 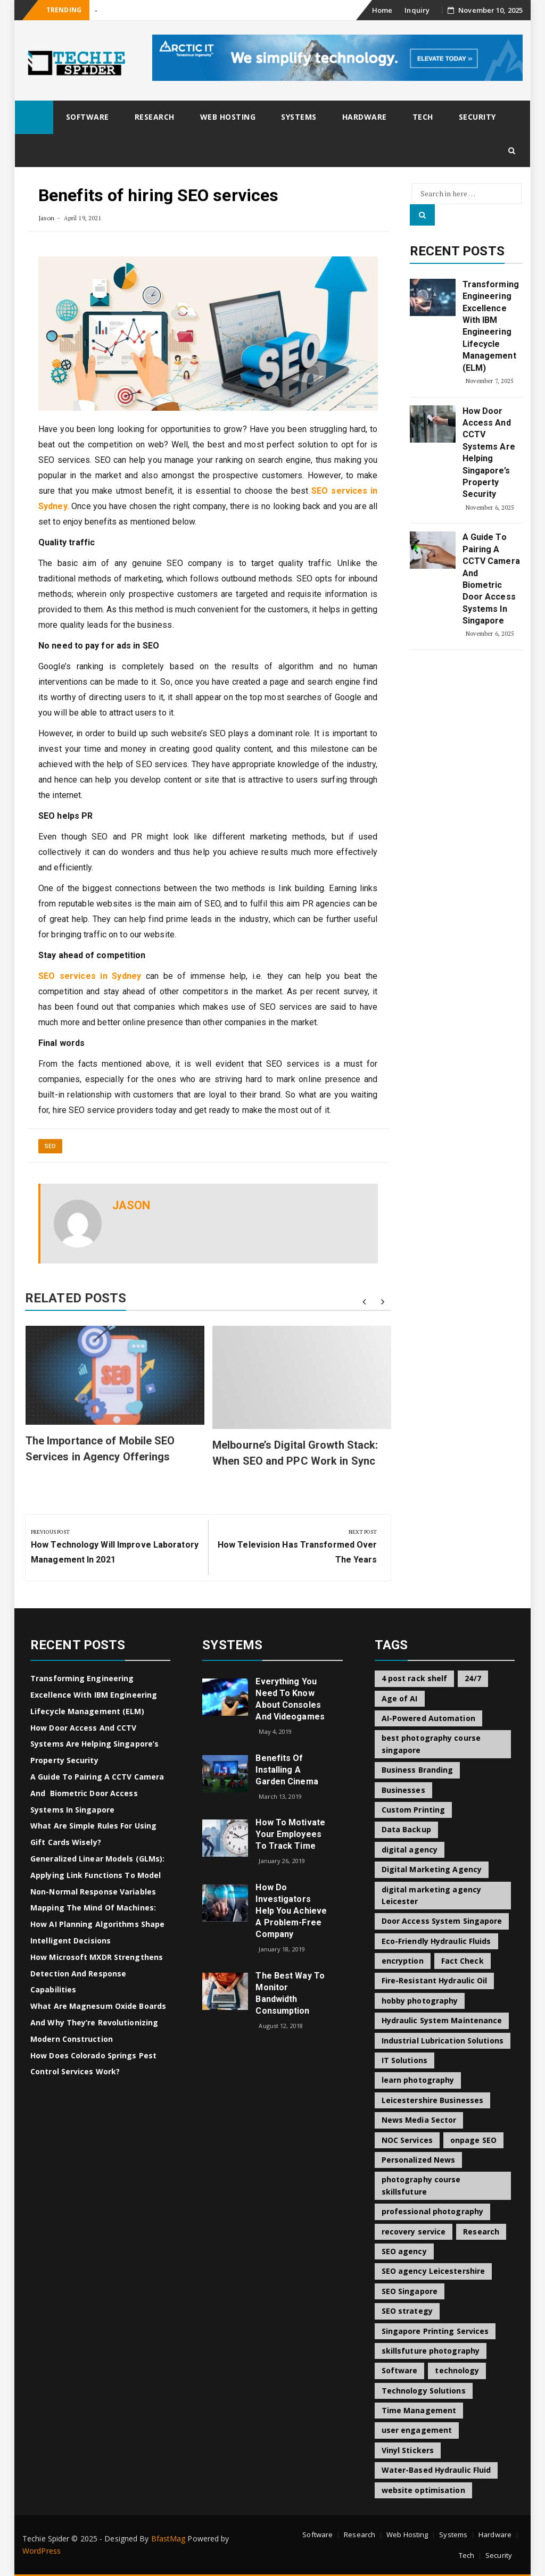 I want to click on AI-Powered Automation [AI-Powered Automation (1 item)], so click(x=428, y=1718).